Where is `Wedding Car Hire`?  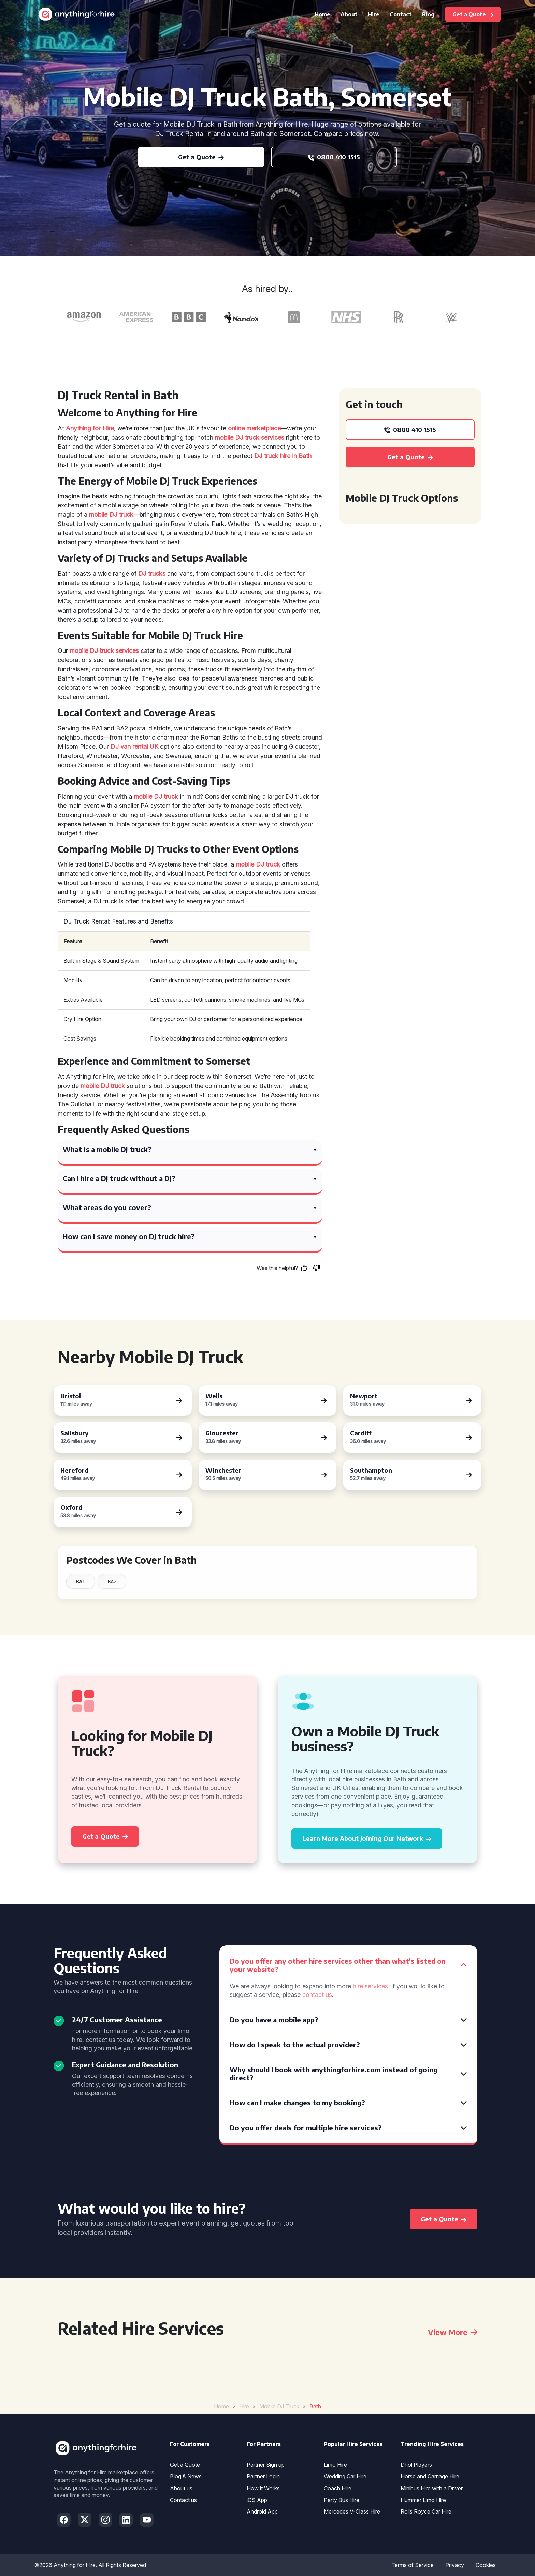
Wedding Car Hire is located at coordinates (345, 2476).